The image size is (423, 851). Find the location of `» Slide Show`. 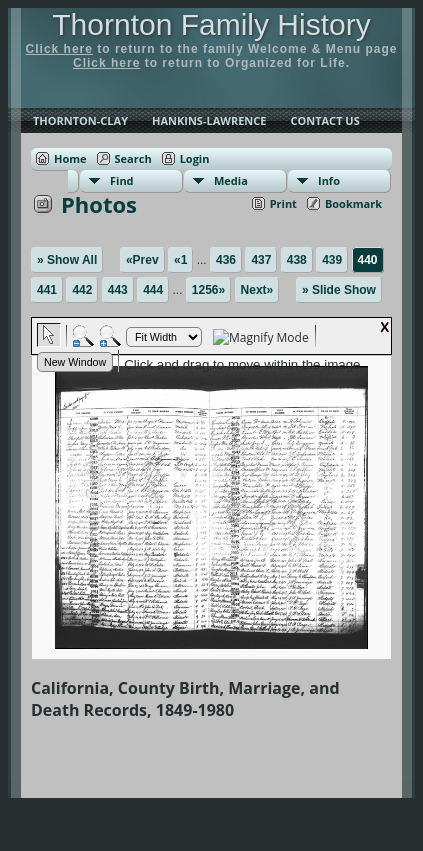

» Slide Show is located at coordinates (339, 290).